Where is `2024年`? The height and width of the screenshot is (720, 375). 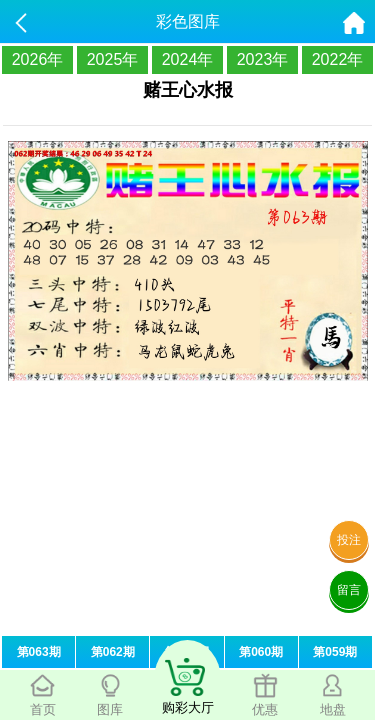 2024年 is located at coordinates (188, 59).